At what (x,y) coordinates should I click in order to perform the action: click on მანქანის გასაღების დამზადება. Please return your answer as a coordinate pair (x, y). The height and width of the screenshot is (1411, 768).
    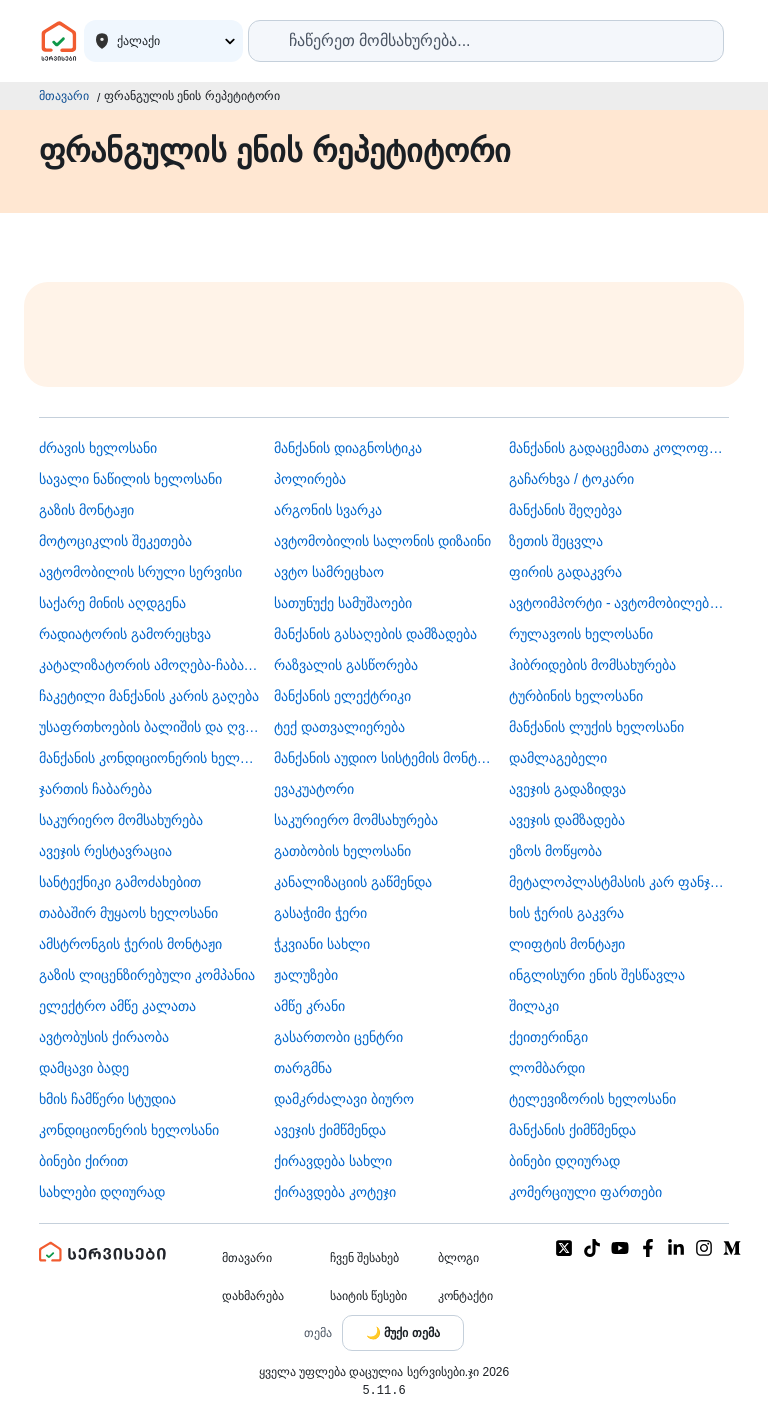
    Looking at the image, I should click on (375, 634).